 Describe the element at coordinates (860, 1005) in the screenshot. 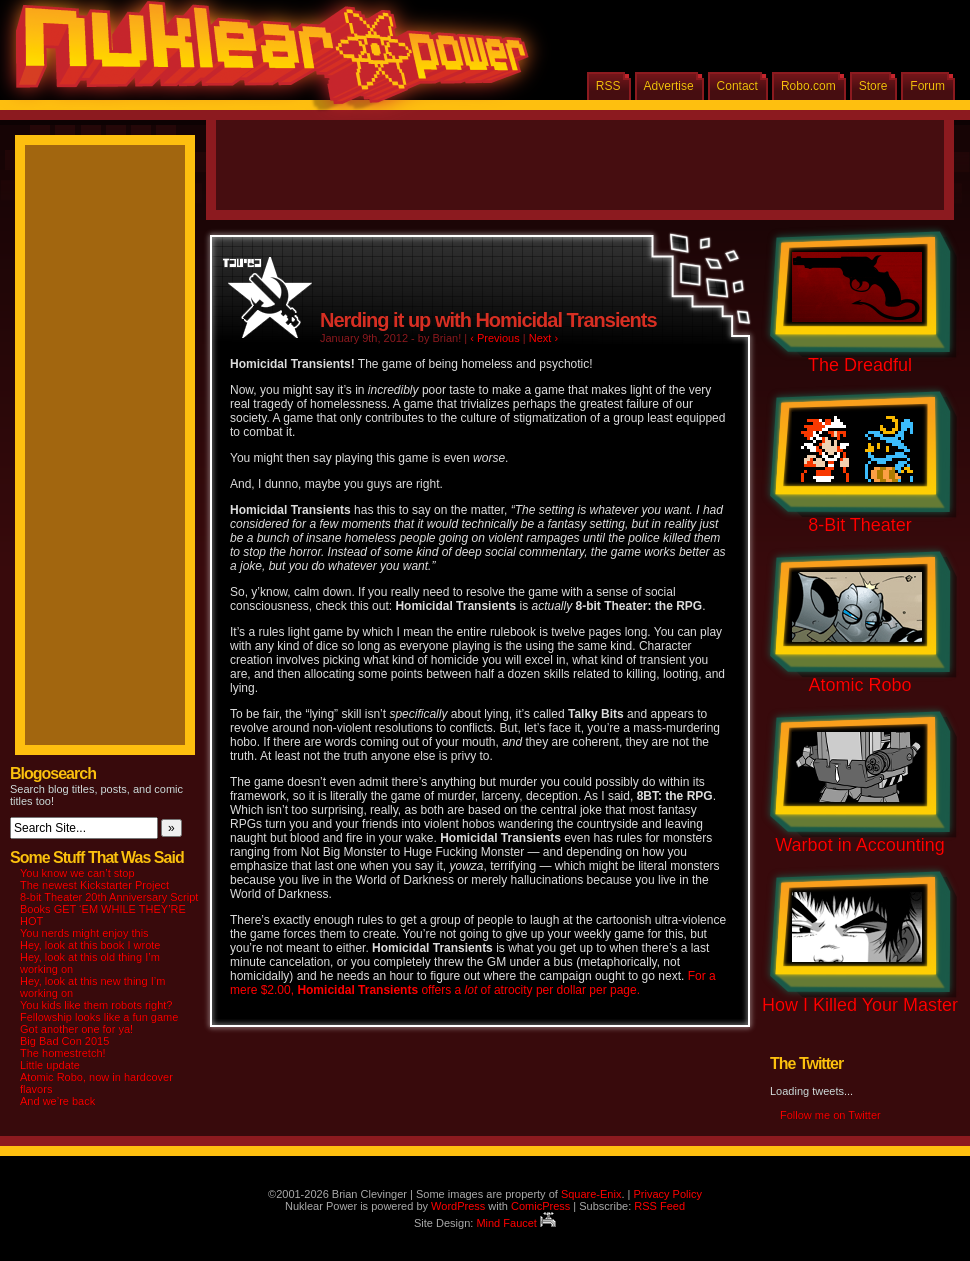

I see `How I Killed Your Master` at that location.